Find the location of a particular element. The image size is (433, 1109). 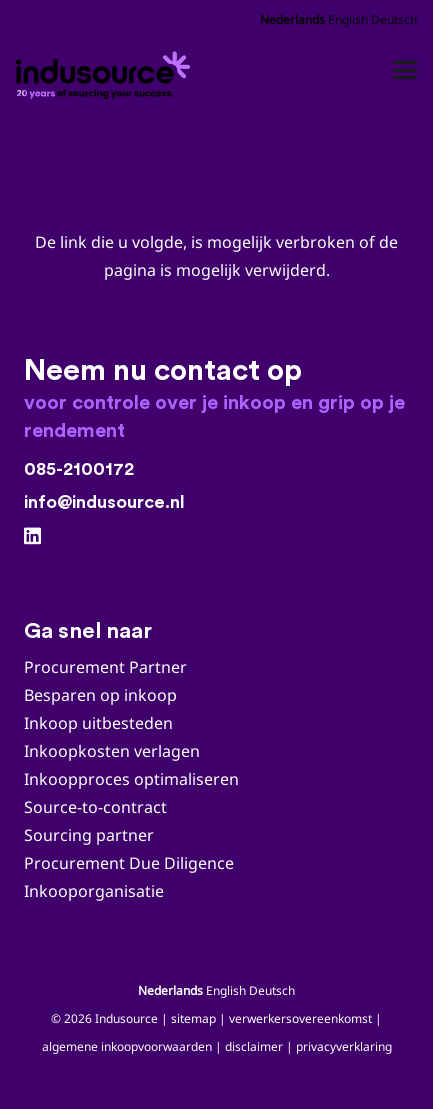

Source-to-contract is located at coordinates (95, 807).